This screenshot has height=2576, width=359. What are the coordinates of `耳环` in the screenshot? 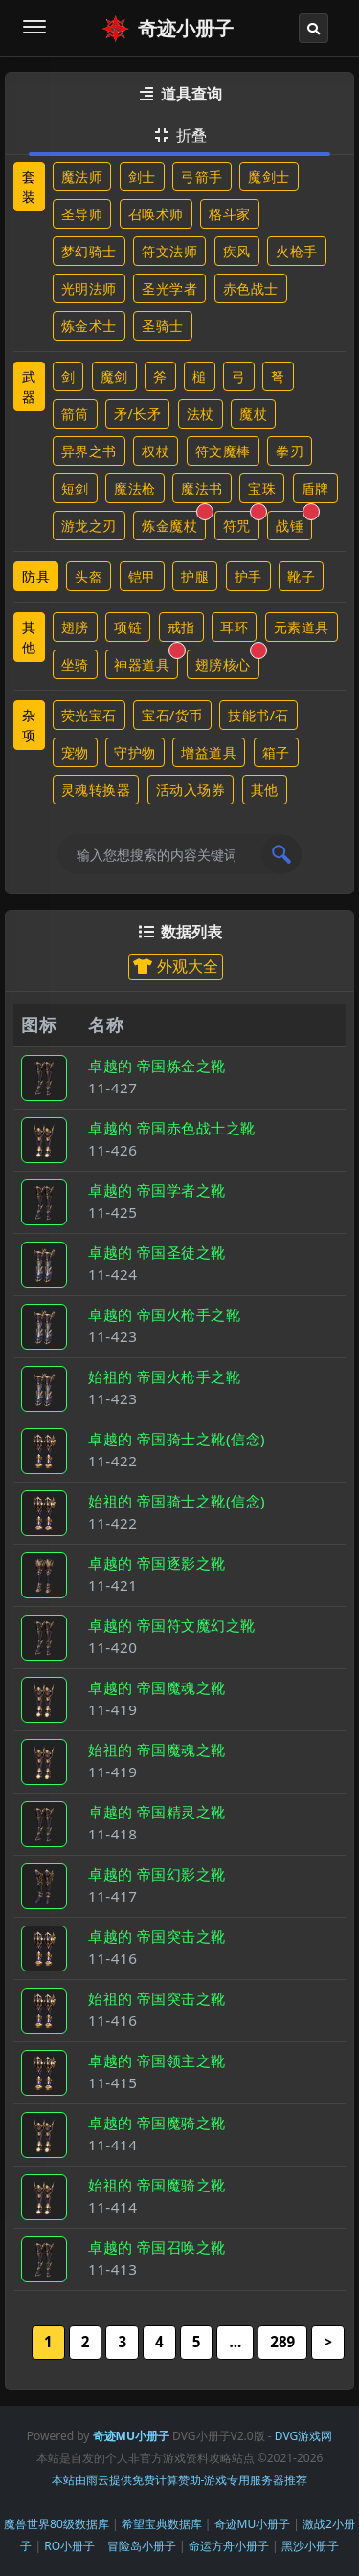 It's located at (234, 627).